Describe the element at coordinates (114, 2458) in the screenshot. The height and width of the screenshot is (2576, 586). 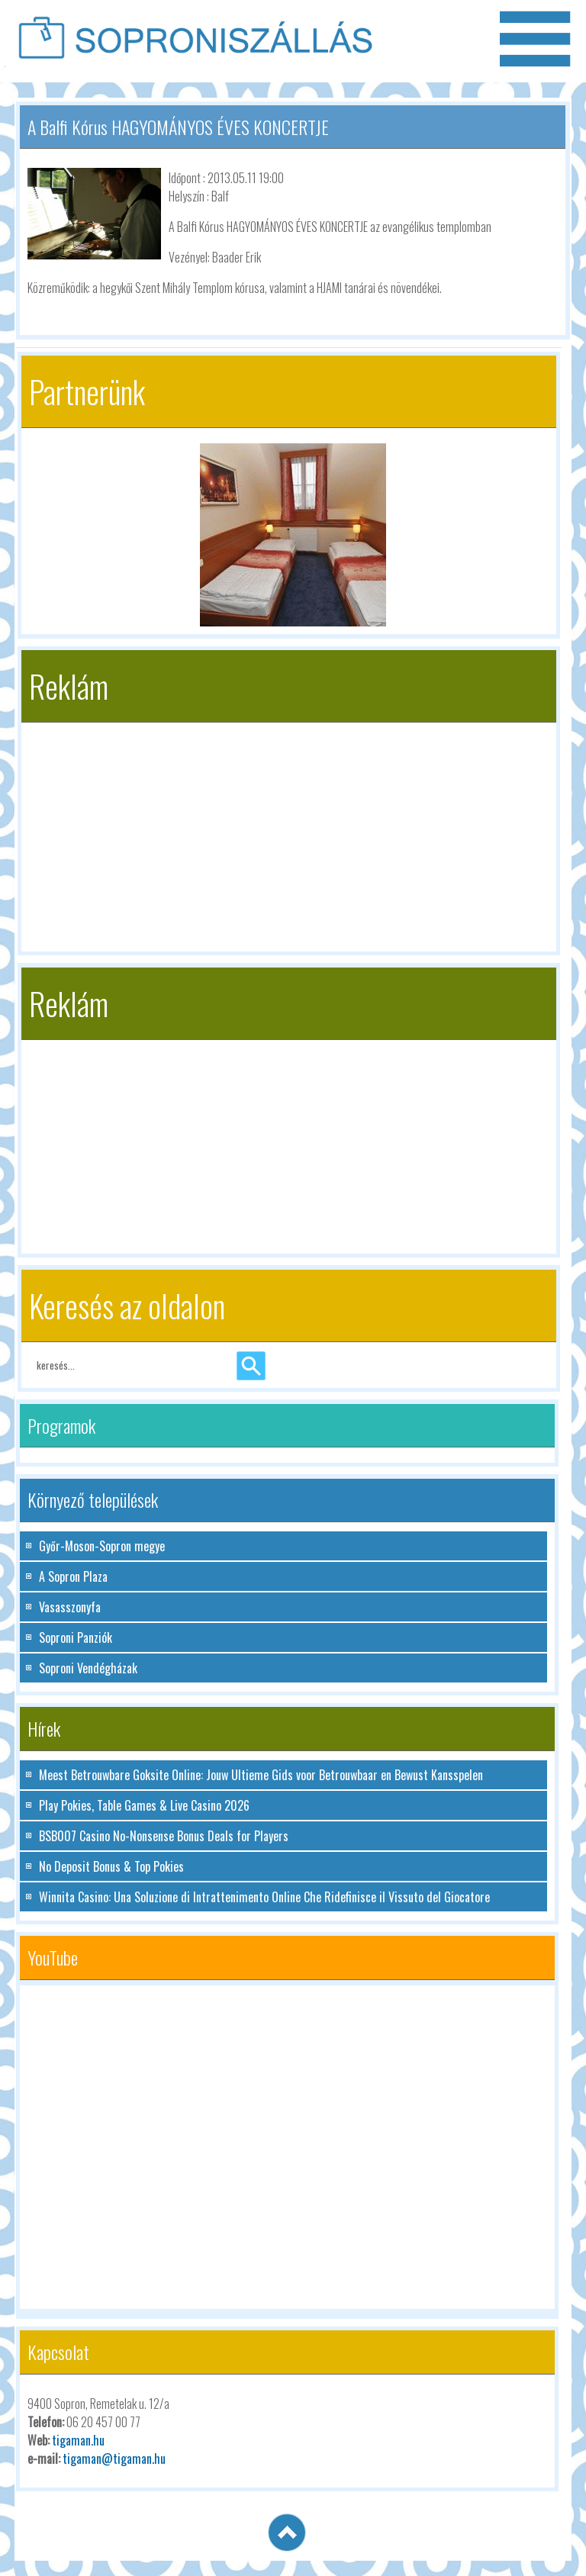
I see `tigaman@tigaman.hu` at that location.